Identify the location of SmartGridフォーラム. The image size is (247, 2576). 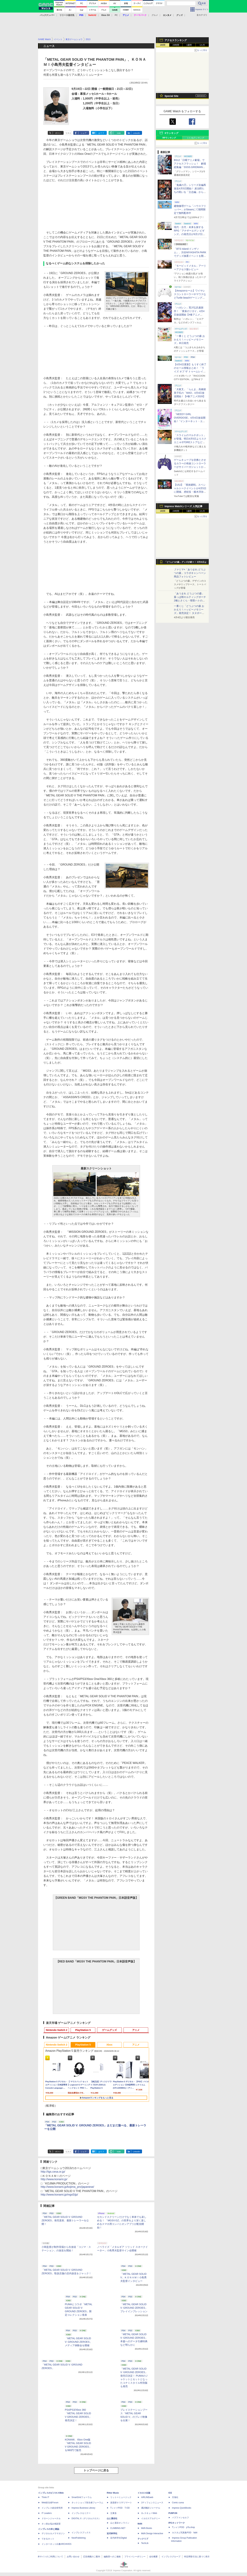
(82, 2497).